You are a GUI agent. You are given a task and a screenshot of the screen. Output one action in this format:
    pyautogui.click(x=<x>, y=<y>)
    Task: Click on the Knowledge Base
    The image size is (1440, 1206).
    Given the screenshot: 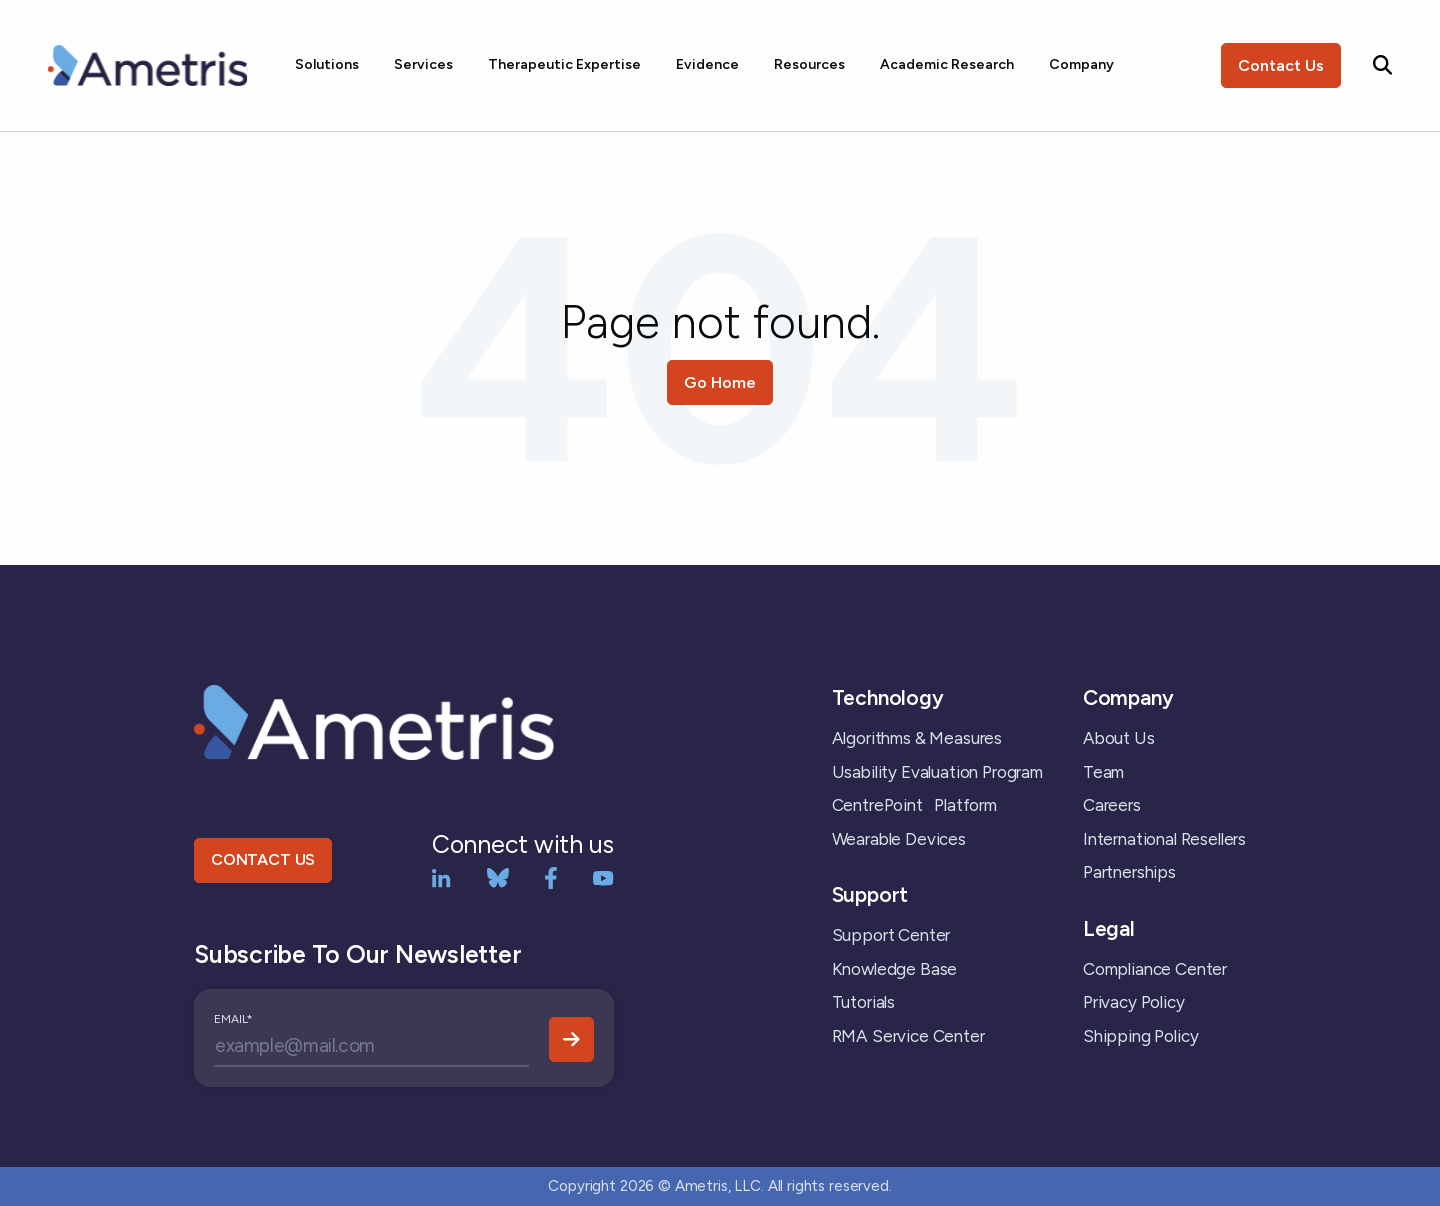 What is the action you would take?
    pyautogui.click(x=895, y=969)
    